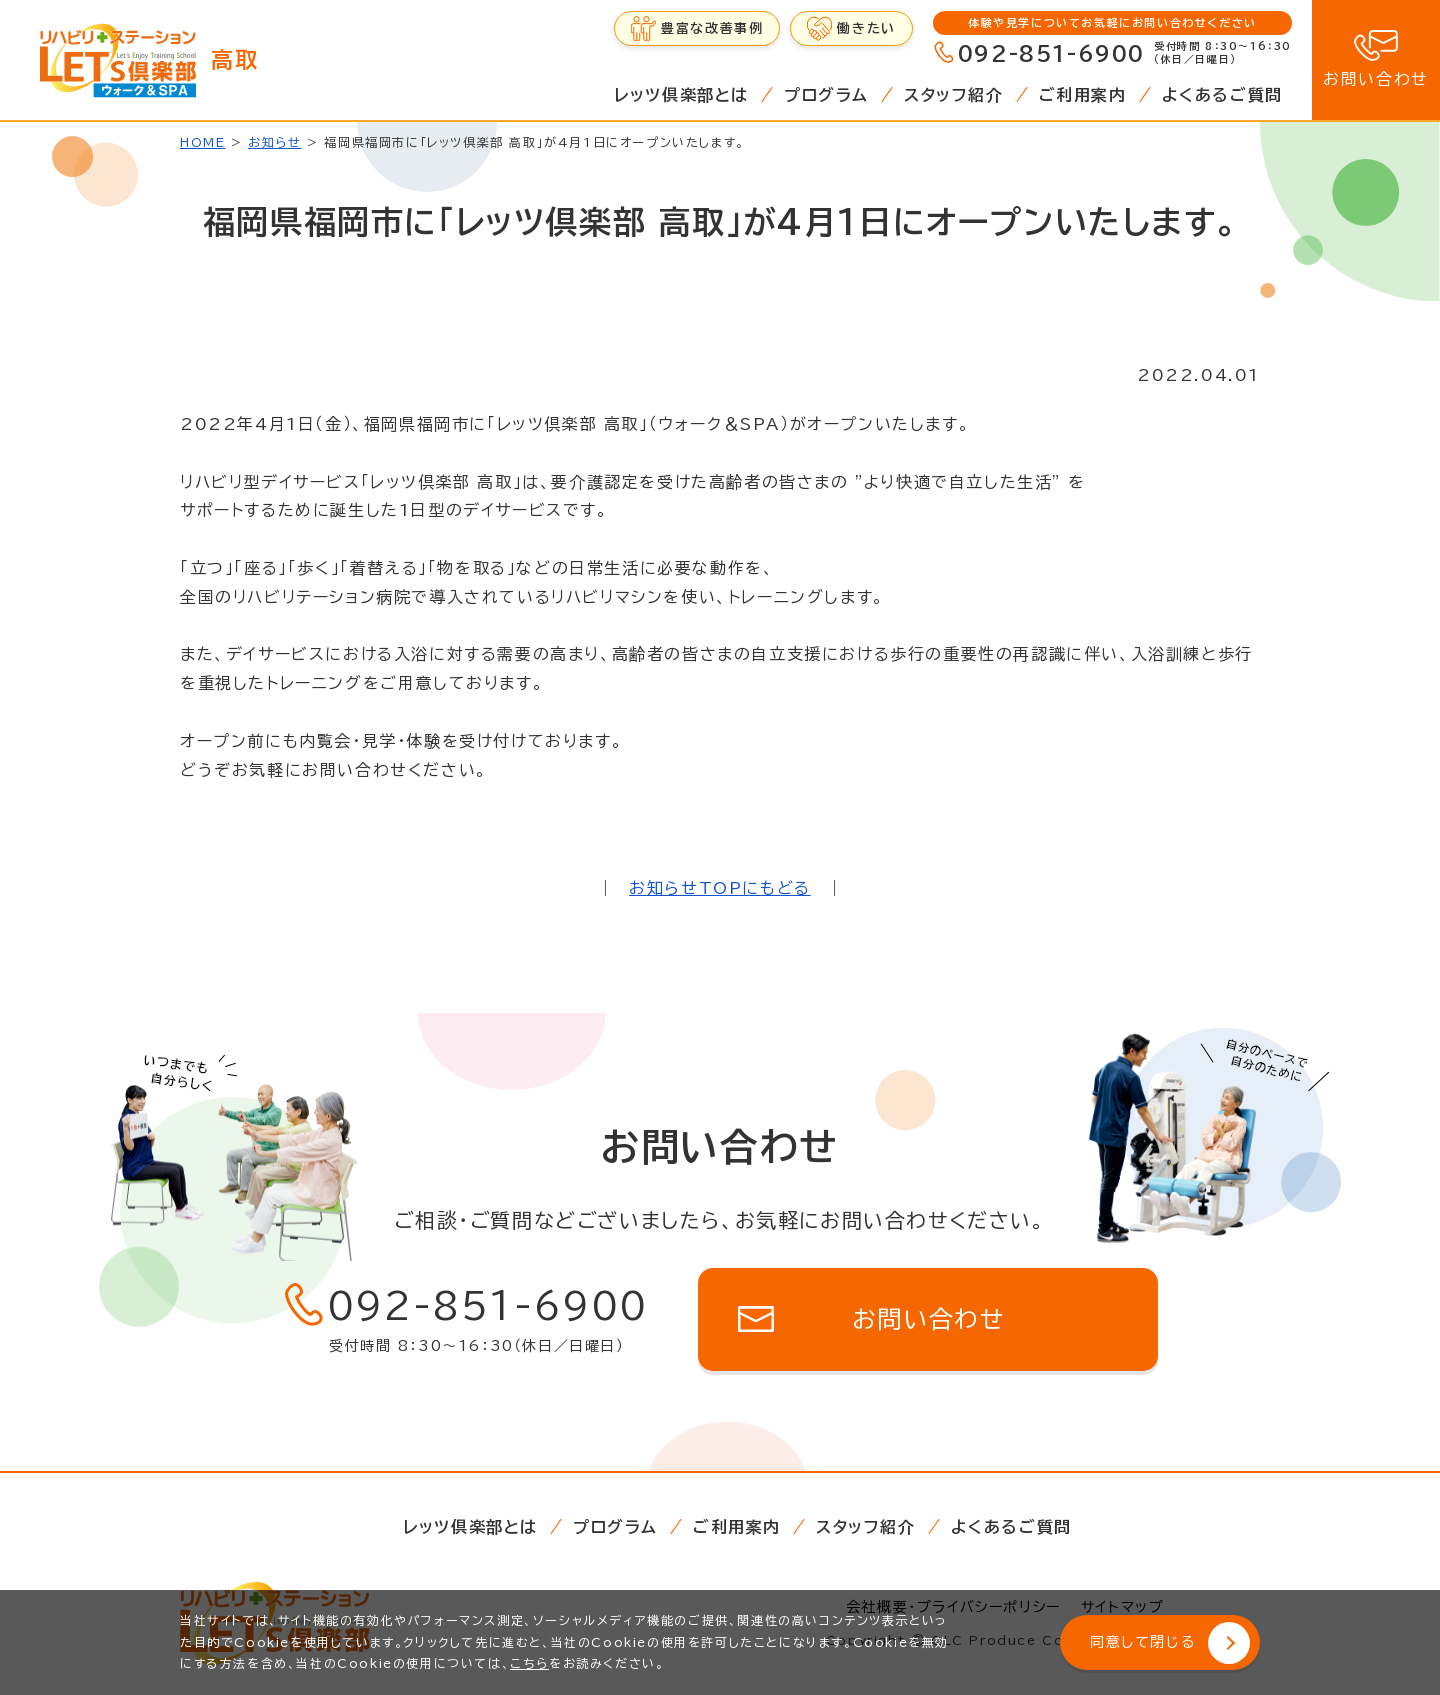 The image size is (1440, 1695). Describe the element at coordinates (826, 95) in the screenshot. I see `プログラム` at that location.